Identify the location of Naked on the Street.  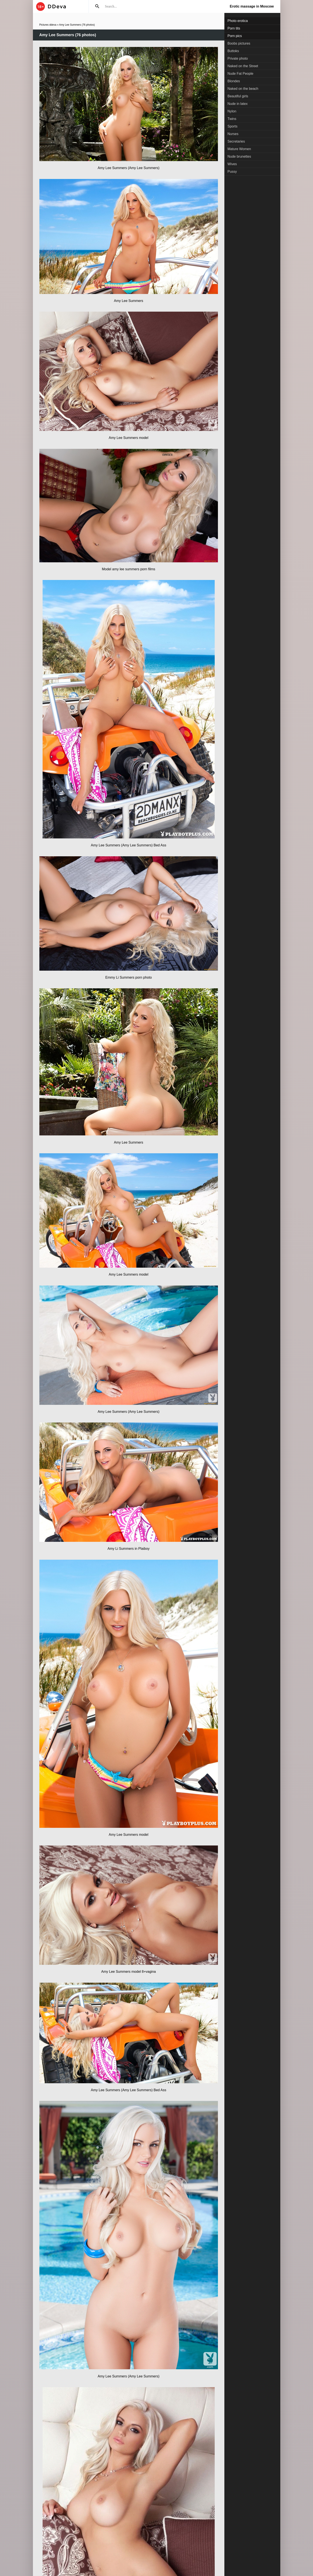
(243, 66).